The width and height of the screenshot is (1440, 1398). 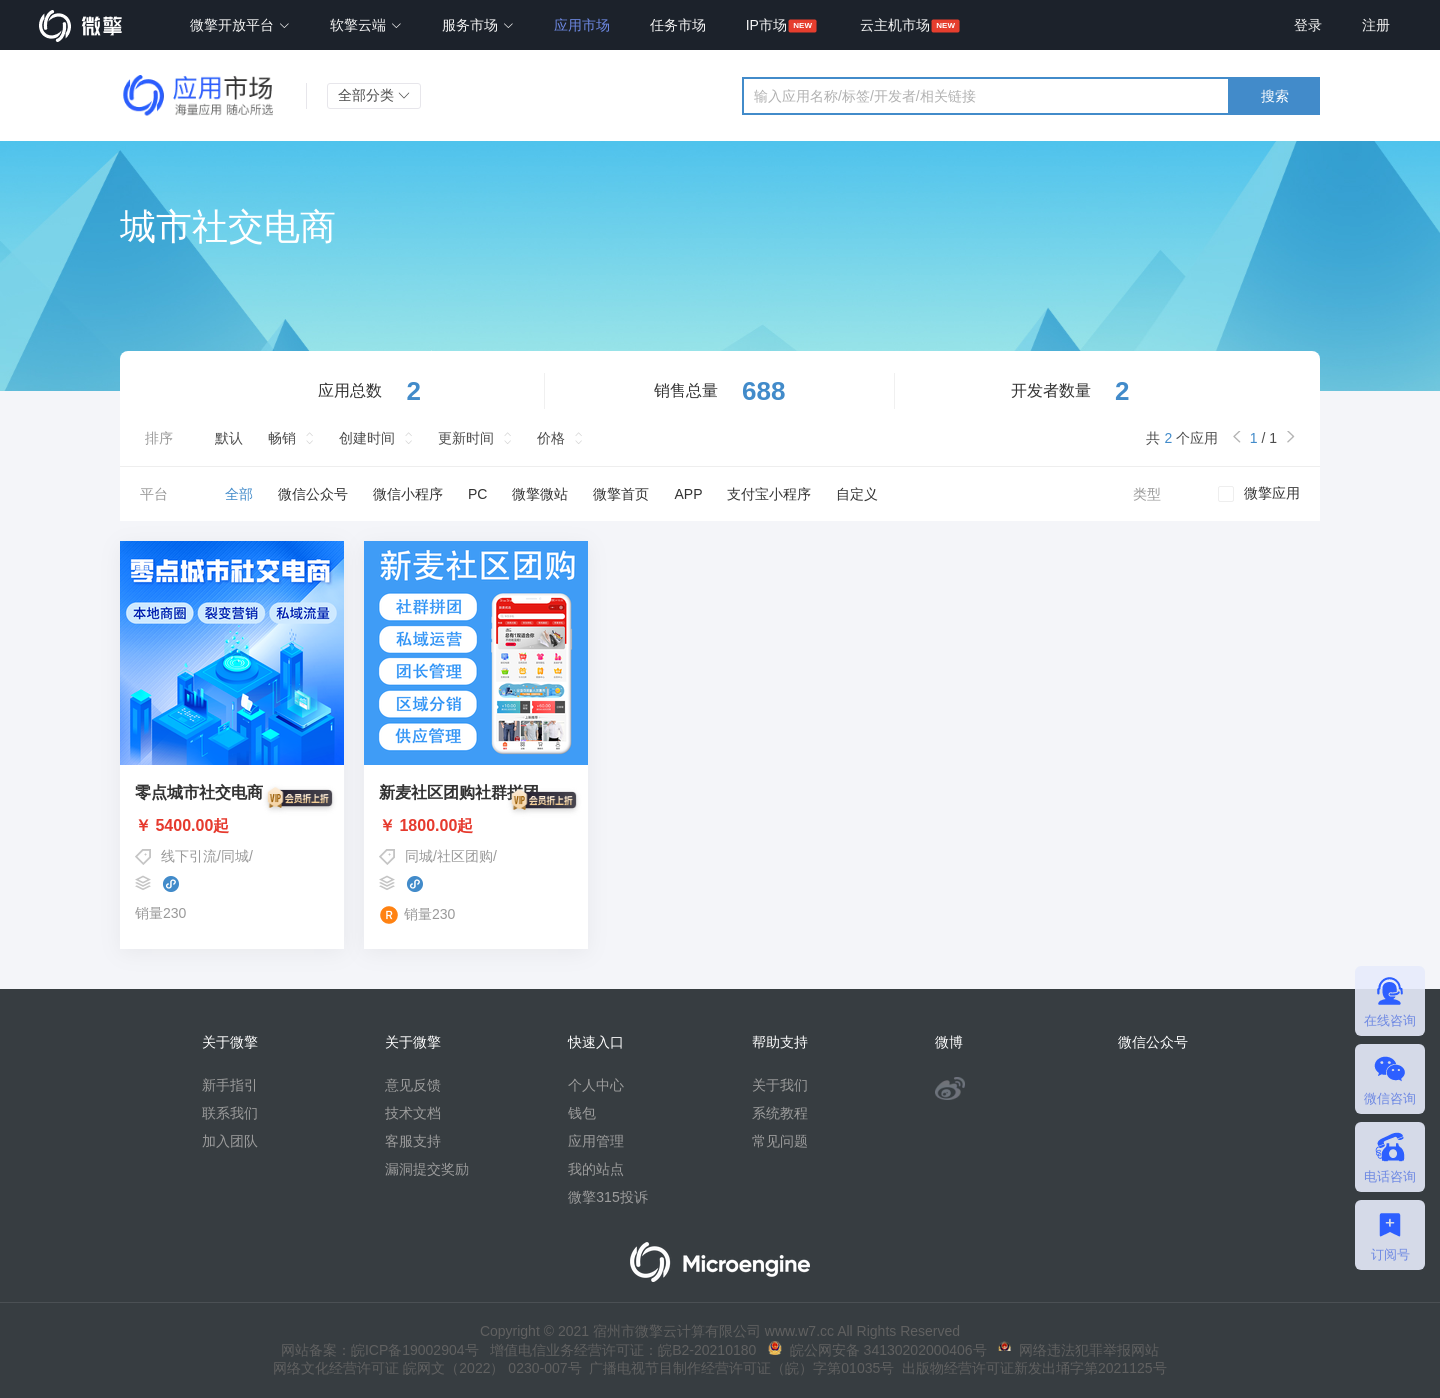 What do you see at coordinates (427, 1368) in the screenshot?
I see `网络文化经营许可证 皖网文（2022） 0230-007号` at bounding box center [427, 1368].